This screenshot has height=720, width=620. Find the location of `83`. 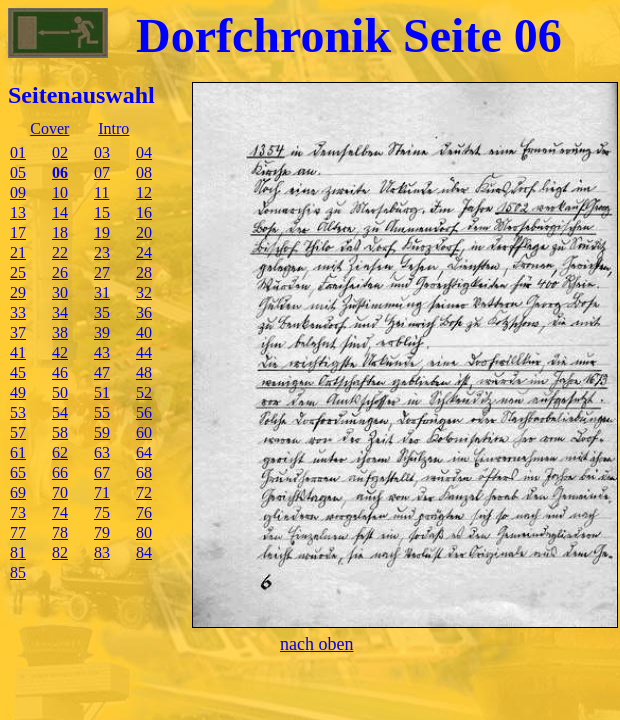

83 is located at coordinates (102, 552).